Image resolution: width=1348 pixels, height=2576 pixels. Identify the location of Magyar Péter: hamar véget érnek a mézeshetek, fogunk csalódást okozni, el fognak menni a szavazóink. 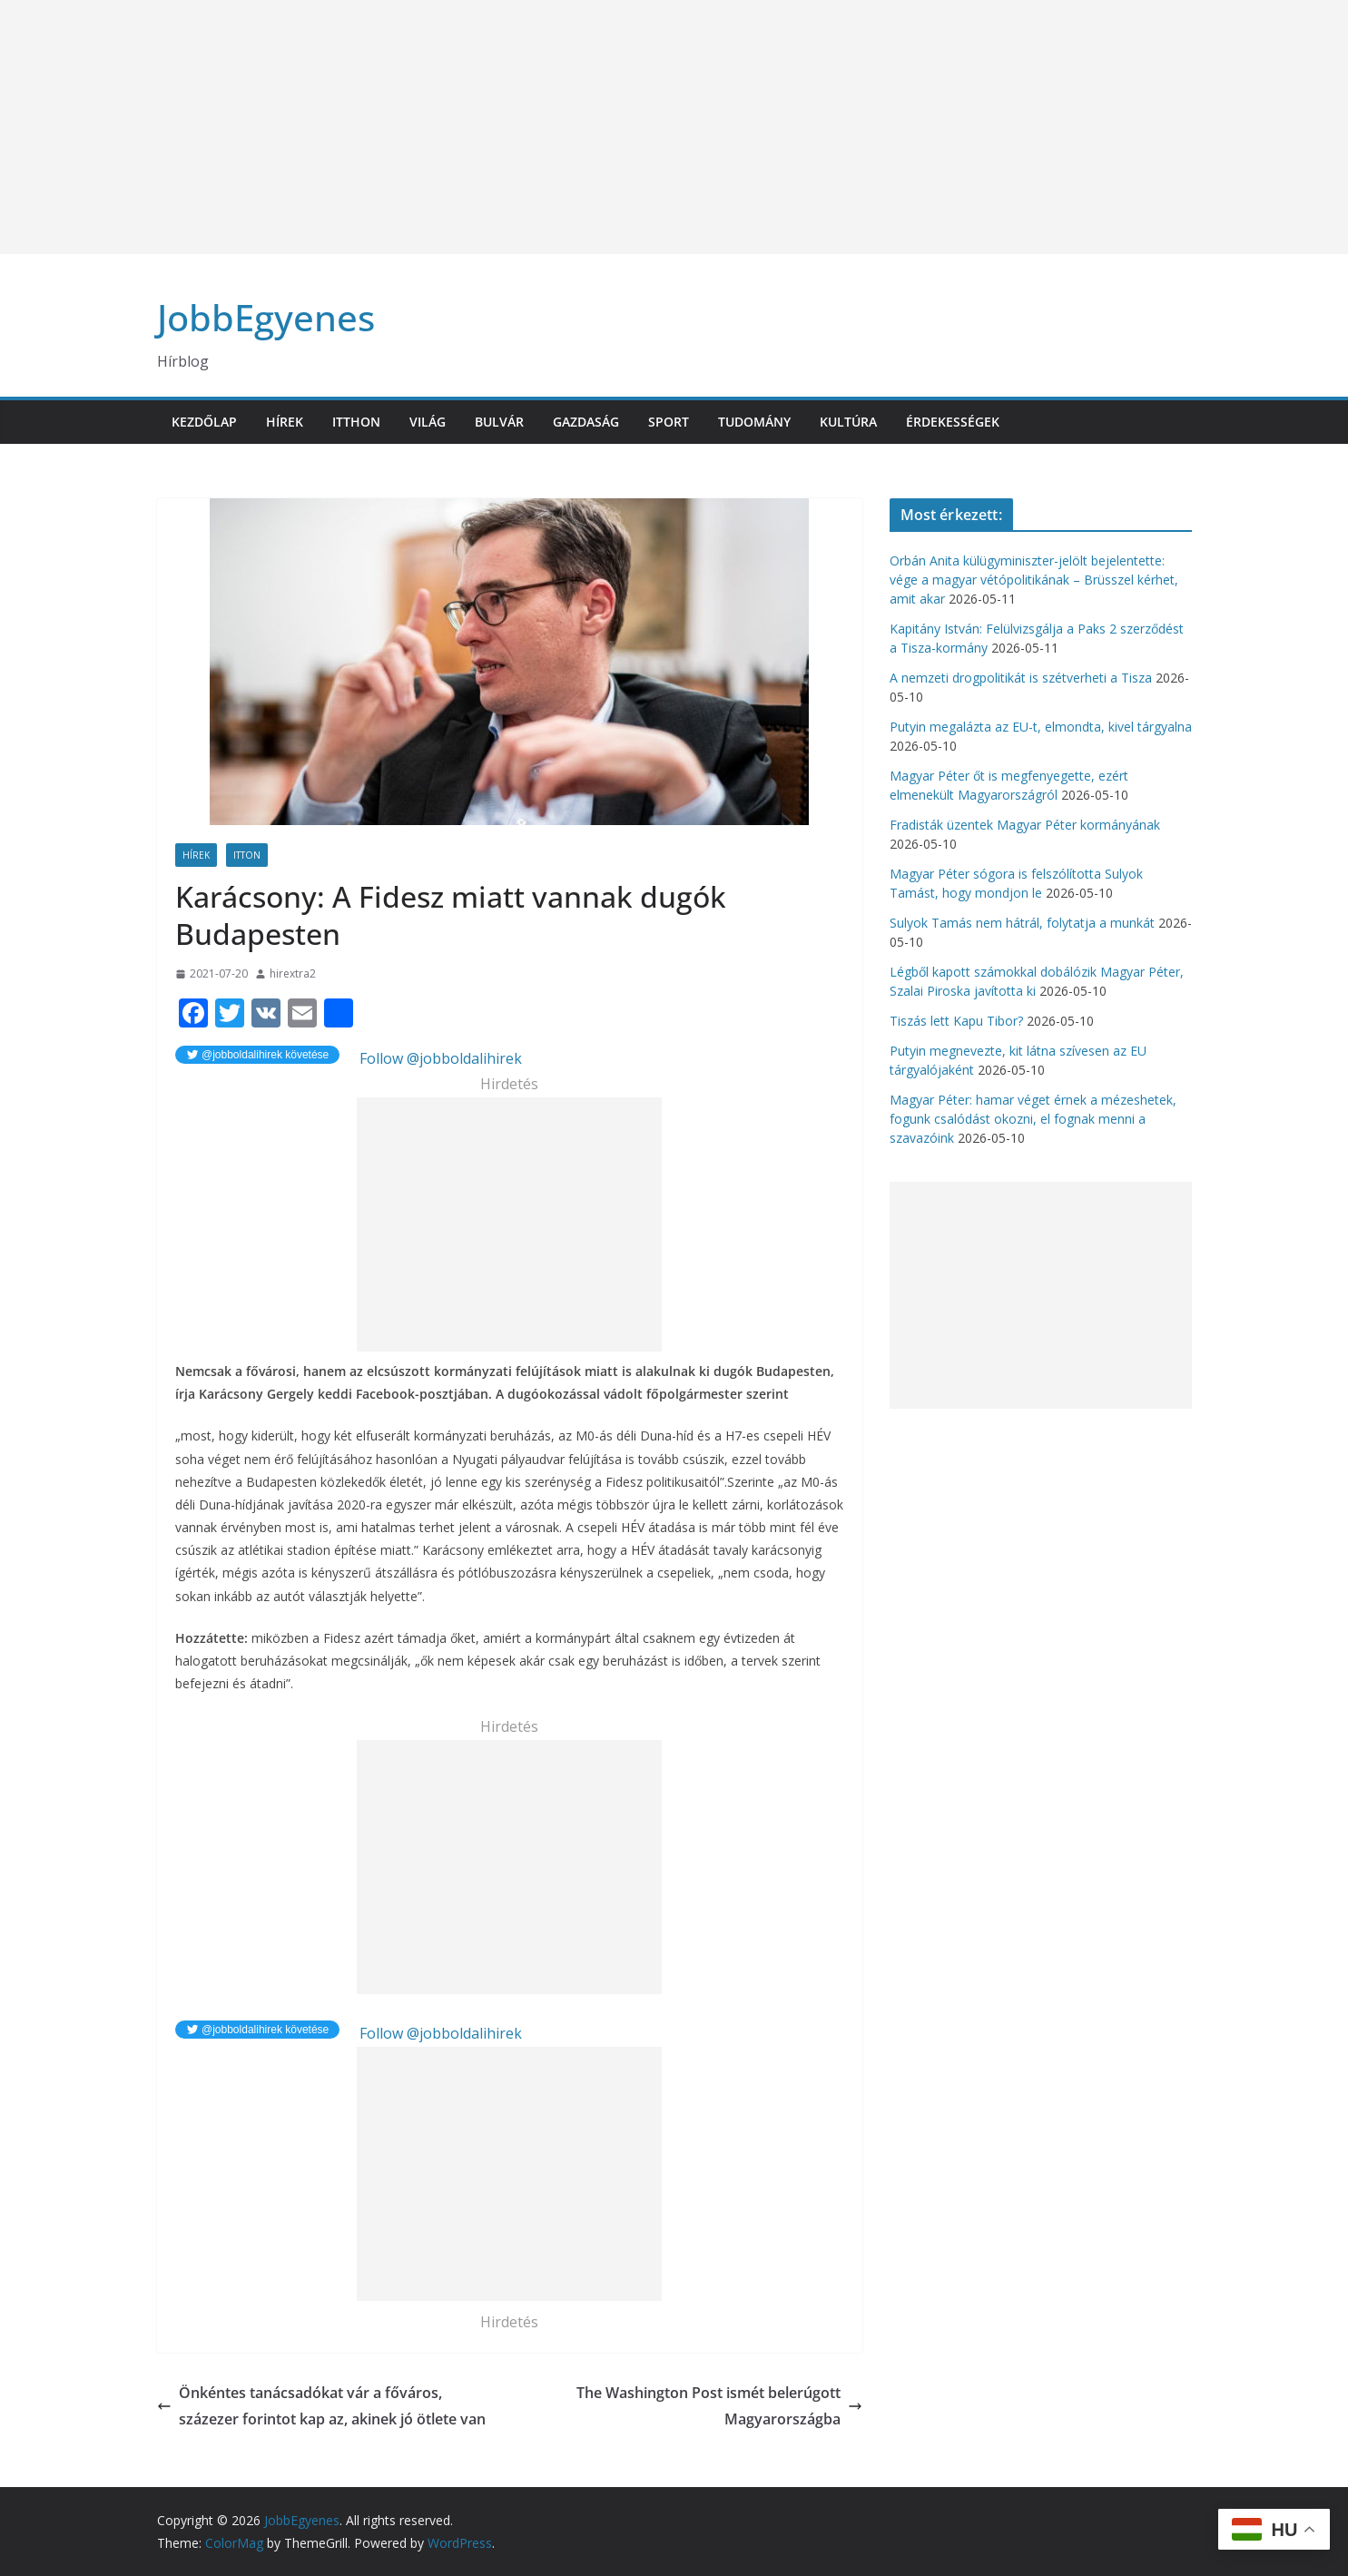
(1033, 1118).